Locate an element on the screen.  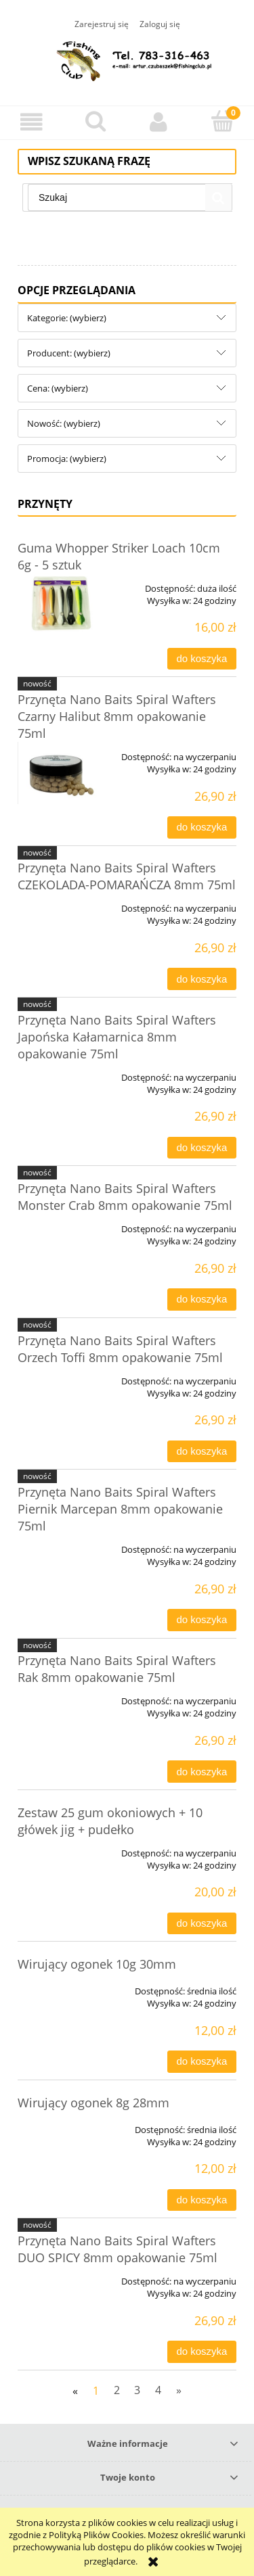
Nowość: (wybierz) [button] is located at coordinates (63, 423).